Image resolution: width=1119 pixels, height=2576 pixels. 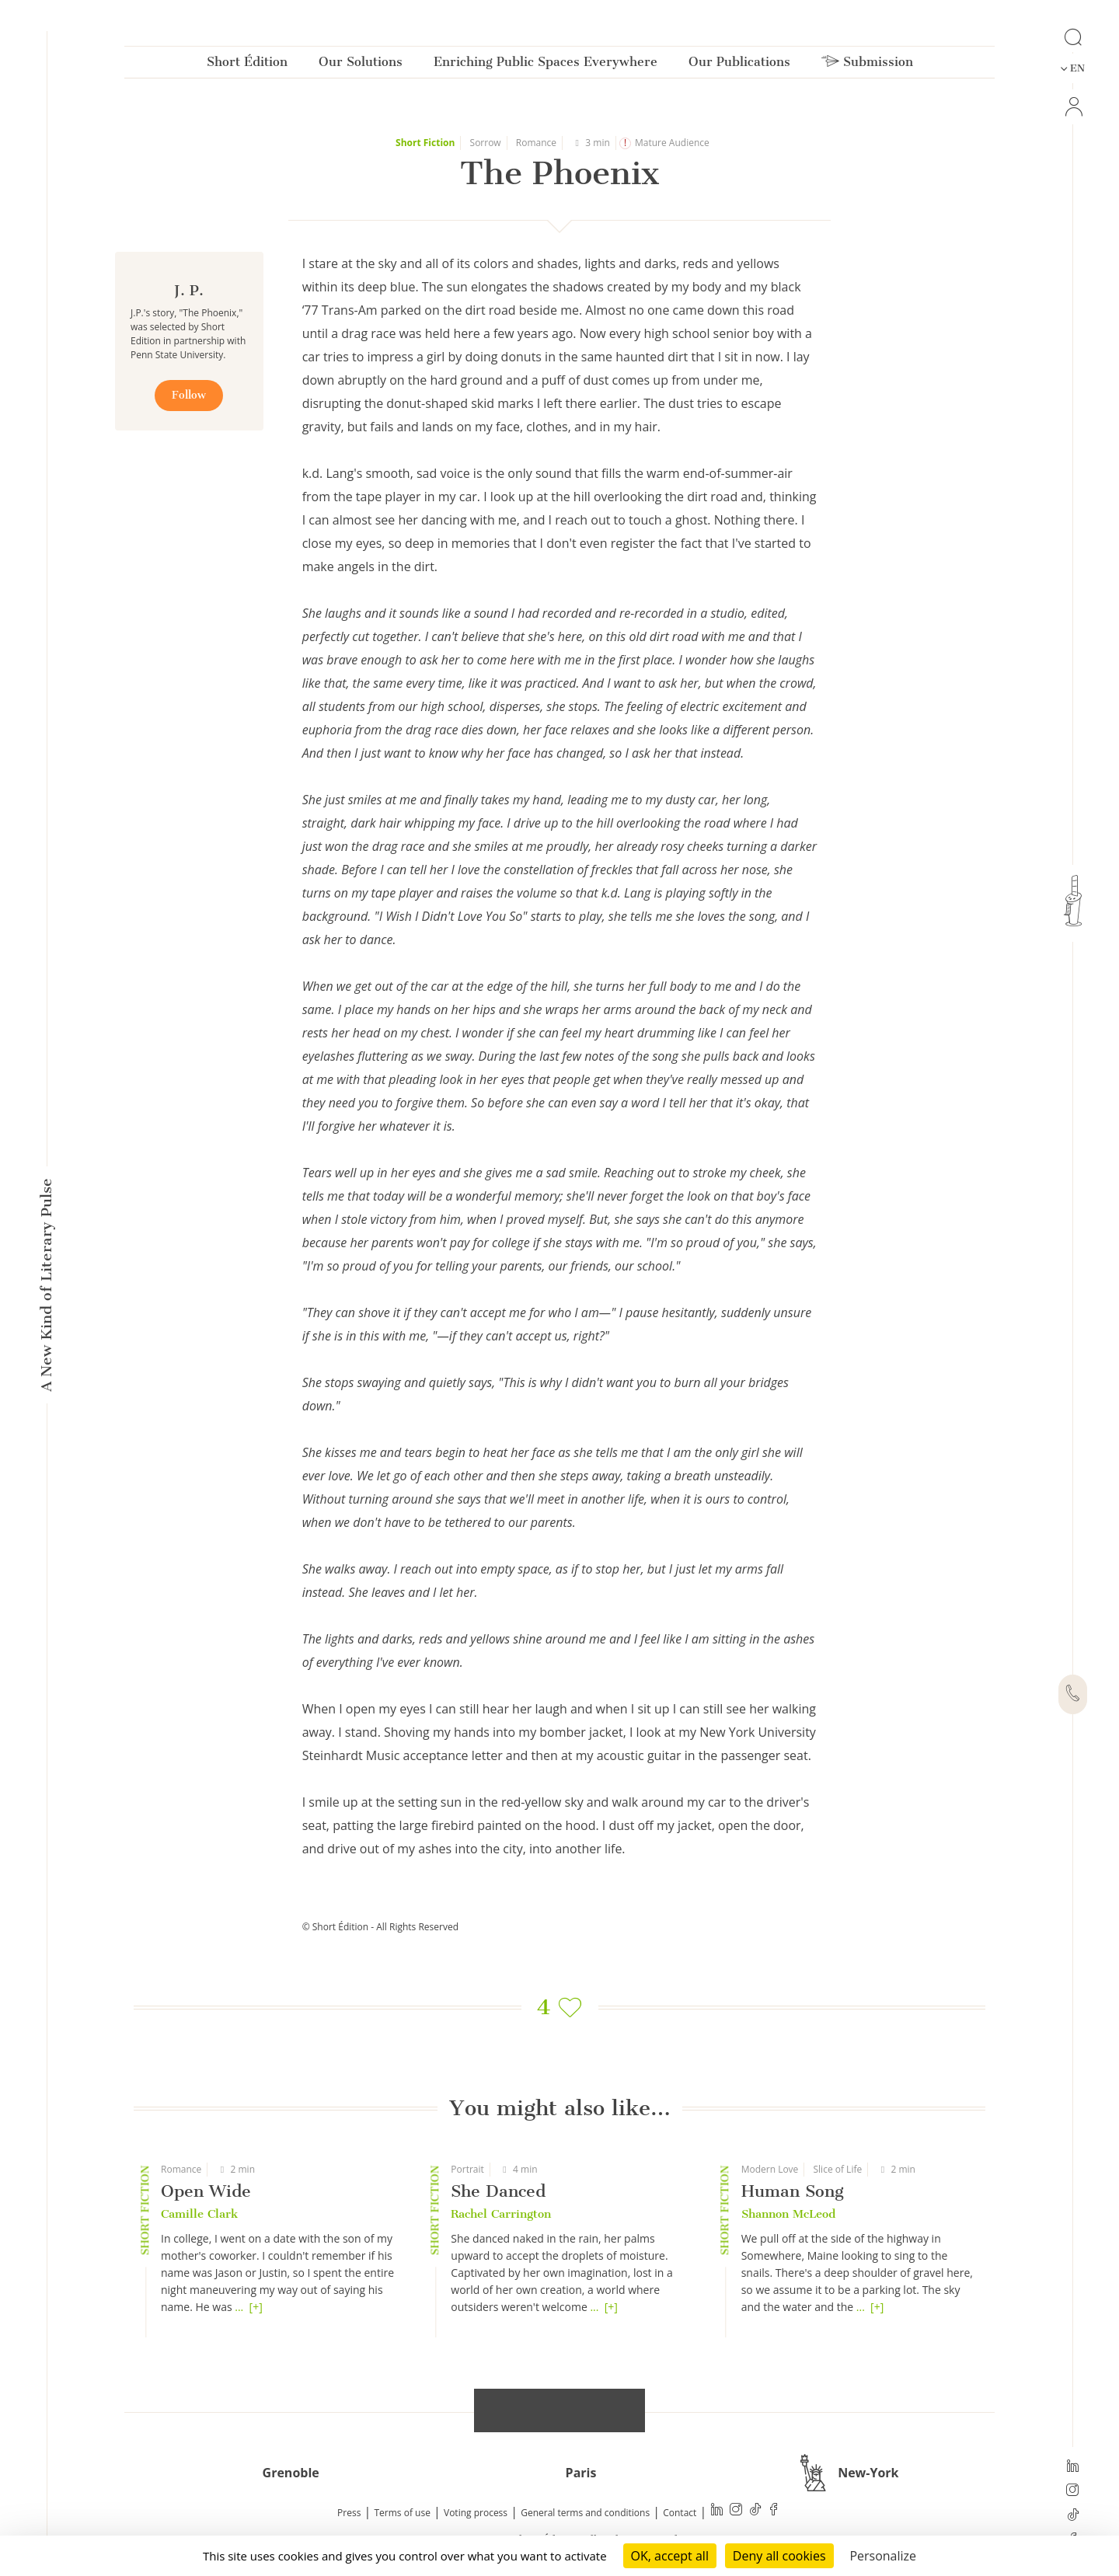 What do you see at coordinates (501, 2214) in the screenshot?
I see `Rachel Carrington` at bounding box center [501, 2214].